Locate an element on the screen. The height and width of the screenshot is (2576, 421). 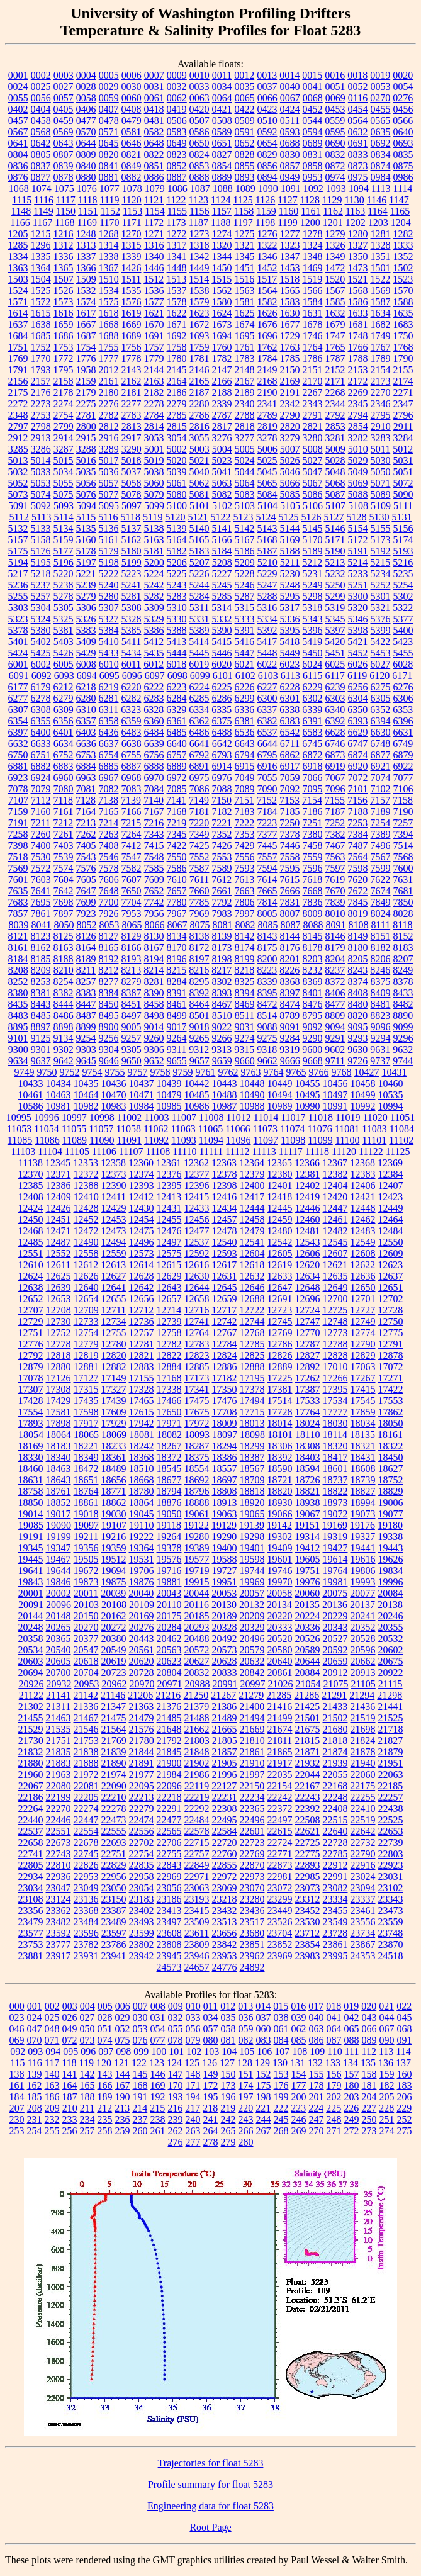
19616 is located at coordinates (363, 1559).